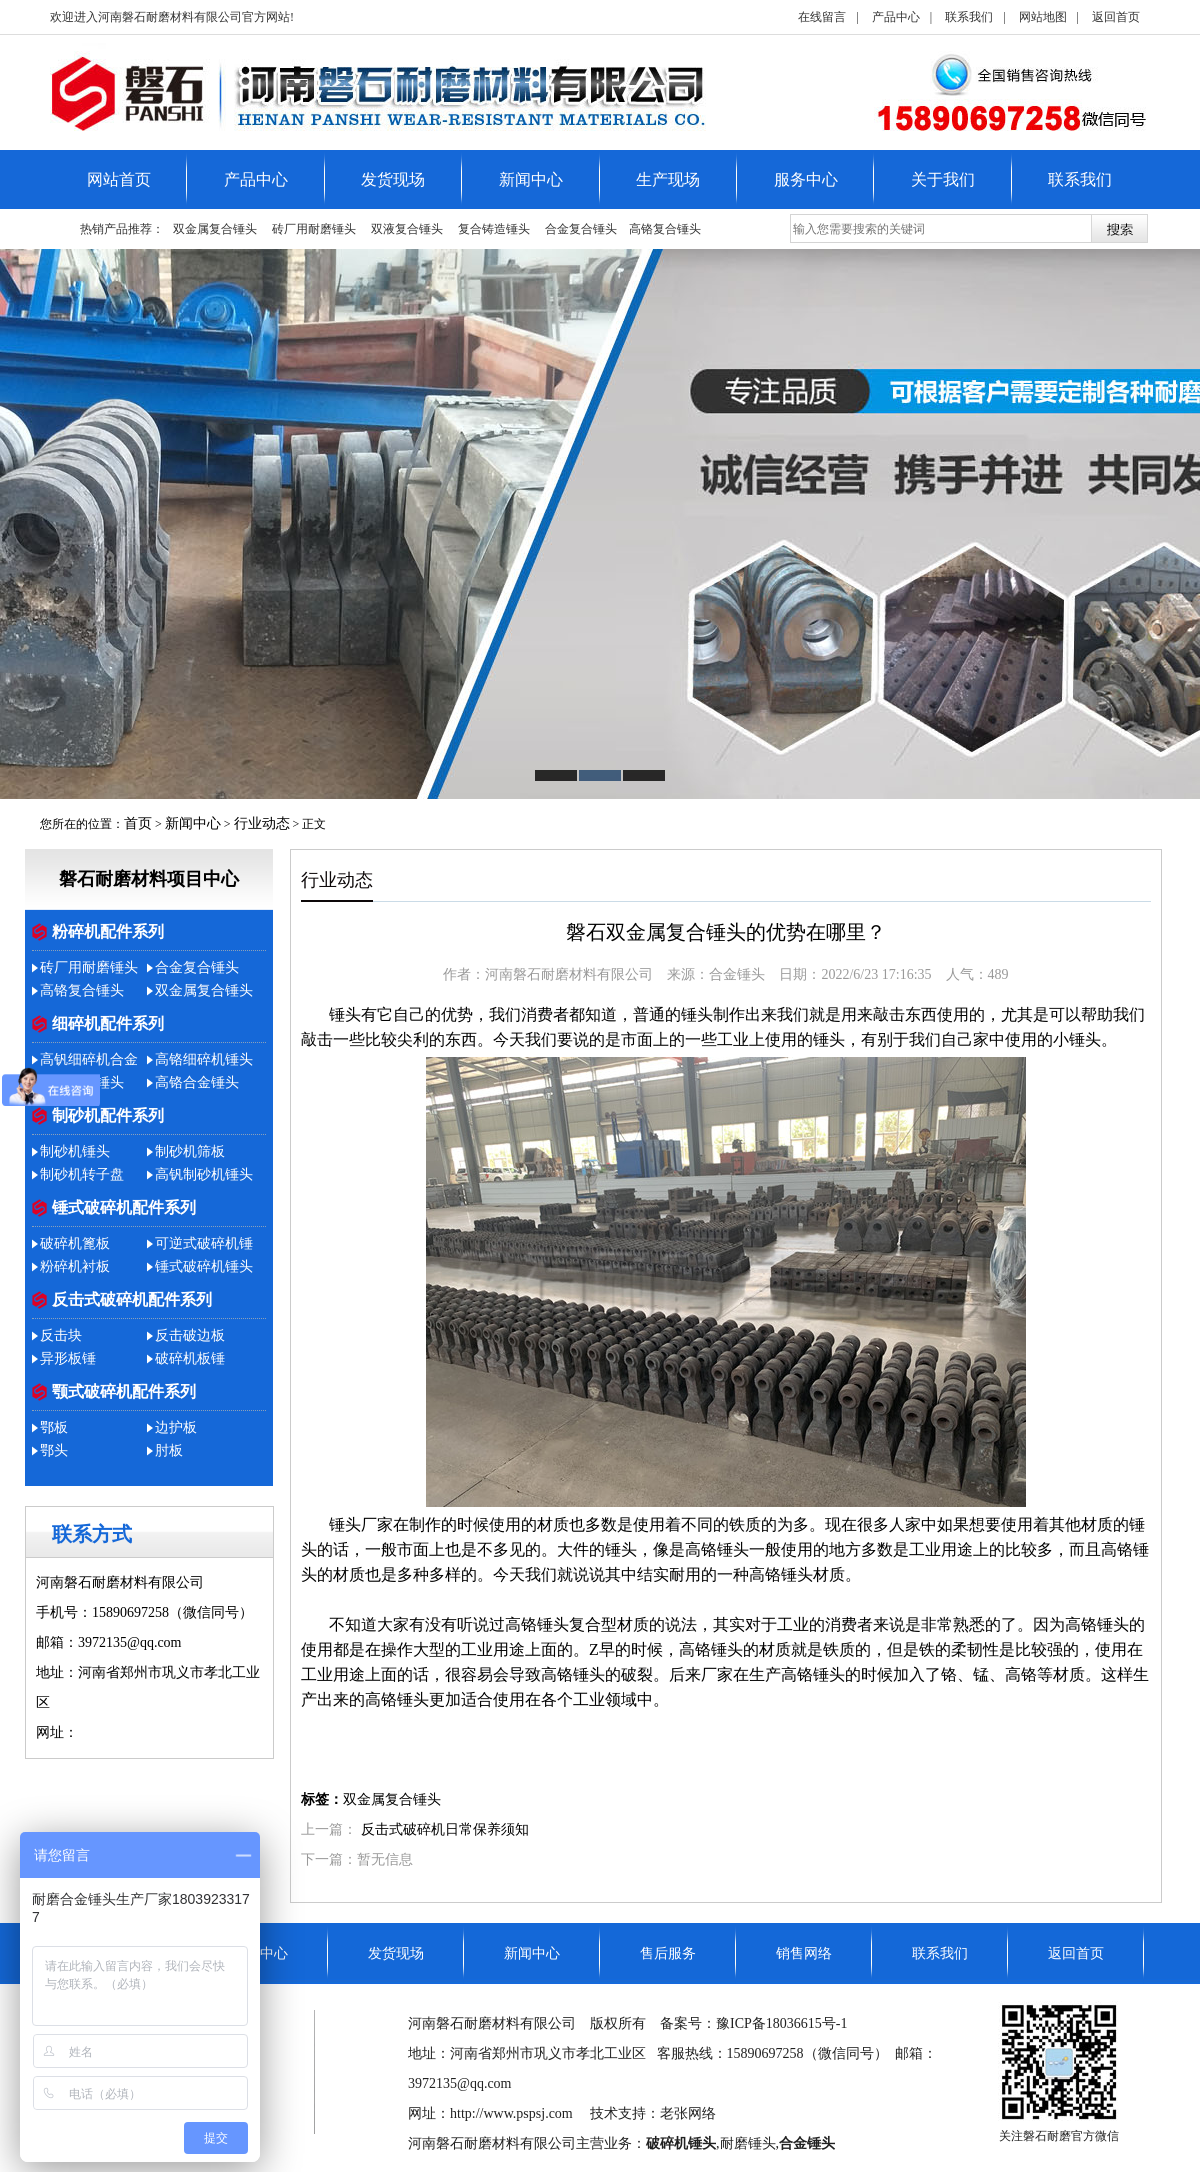 The width and height of the screenshot is (1200, 2172). I want to click on 产品中心, so click(896, 17).